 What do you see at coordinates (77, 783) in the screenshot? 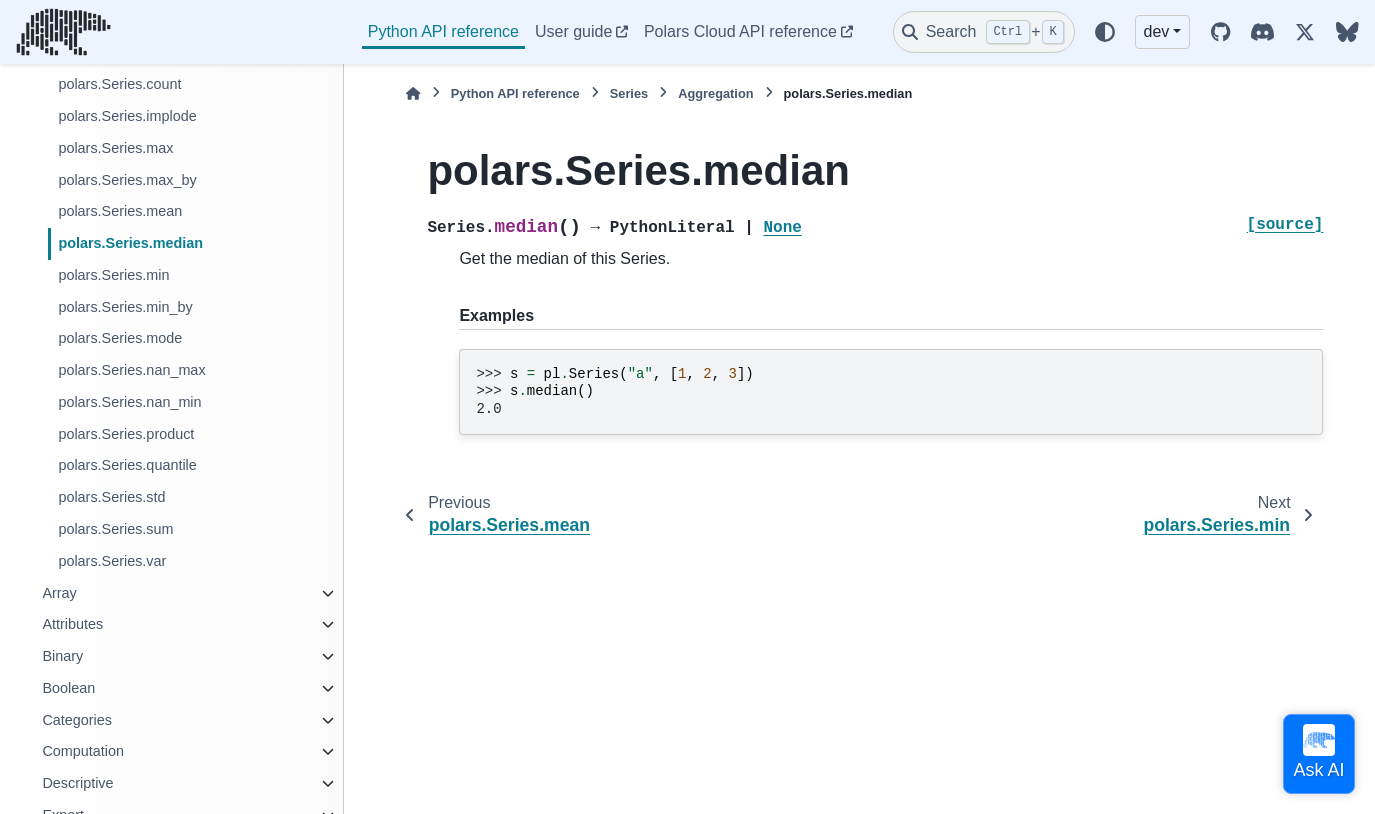
I see `Descriptive` at bounding box center [77, 783].